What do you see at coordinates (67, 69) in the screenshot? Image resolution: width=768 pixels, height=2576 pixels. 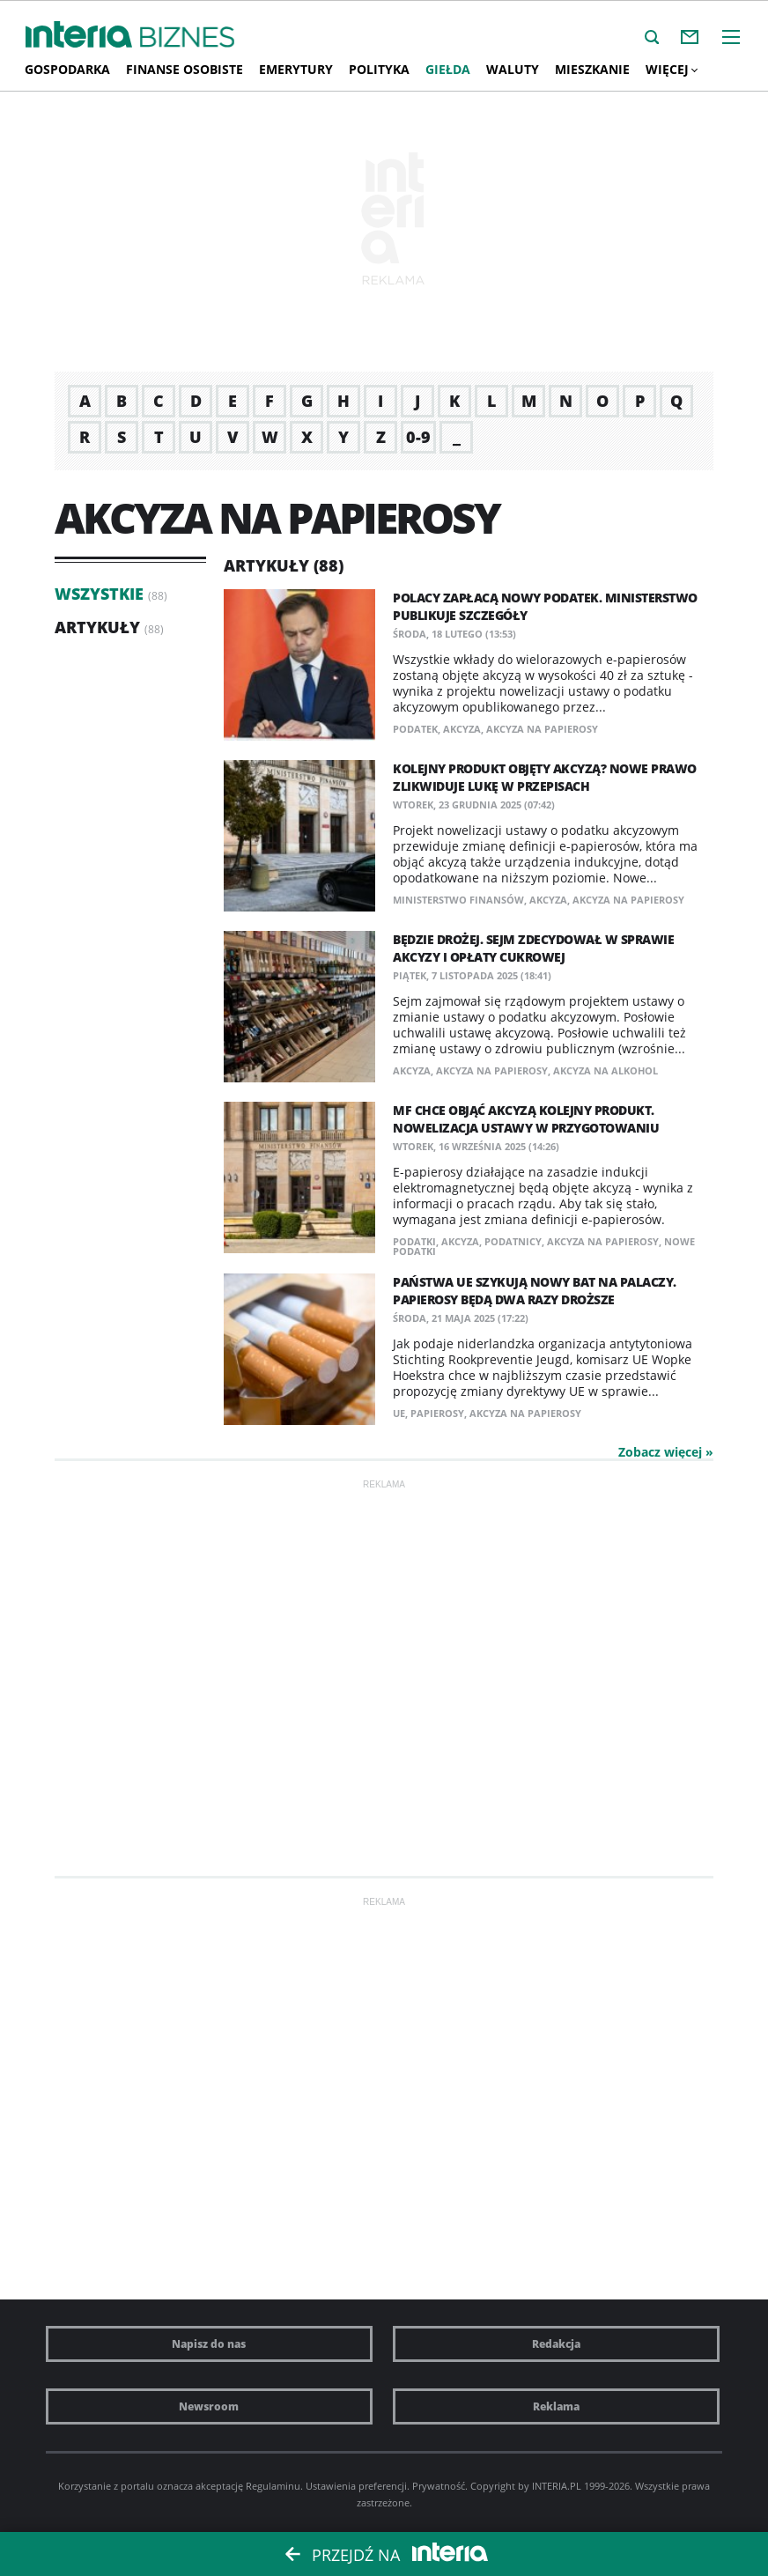 I see `Gospodarka` at bounding box center [67, 69].